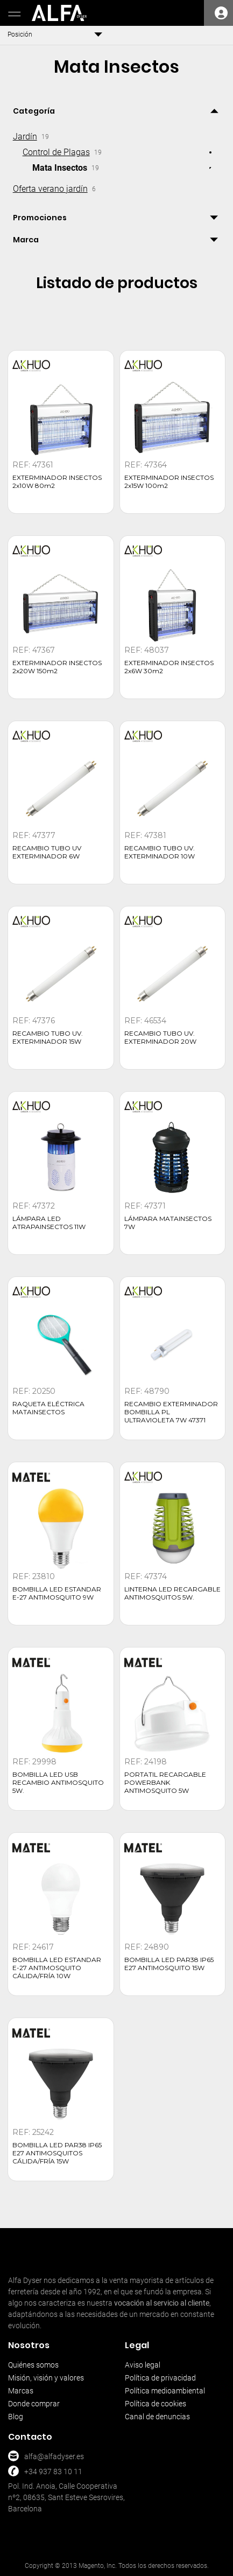  I want to click on Quiénes somos, so click(33, 2365).